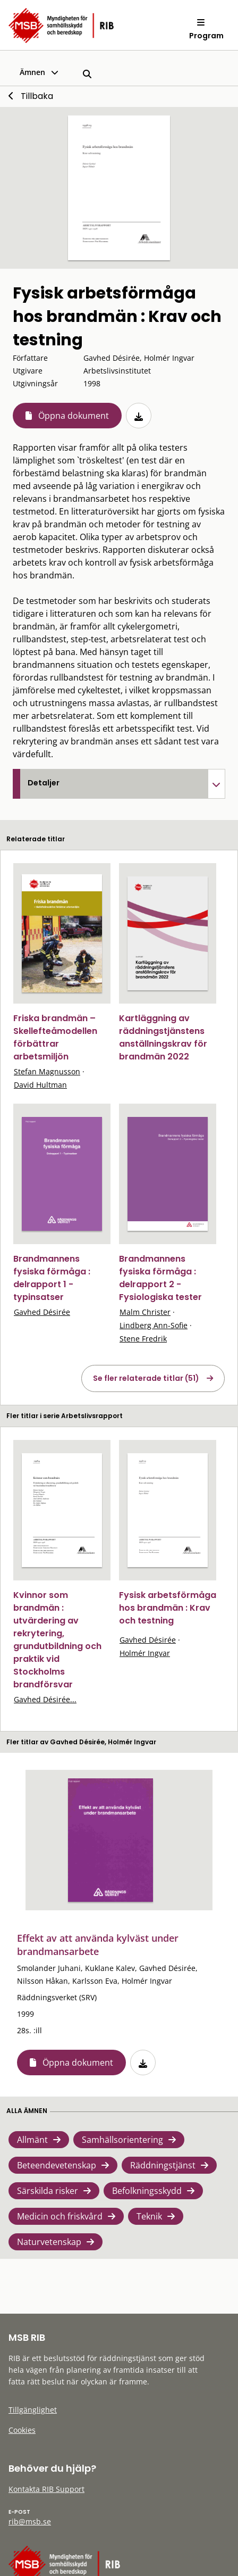  What do you see at coordinates (160, 1278) in the screenshot?
I see `Brandmannens fysiska förmåga : delrapport 2 - Fysiologiska tester` at bounding box center [160, 1278].